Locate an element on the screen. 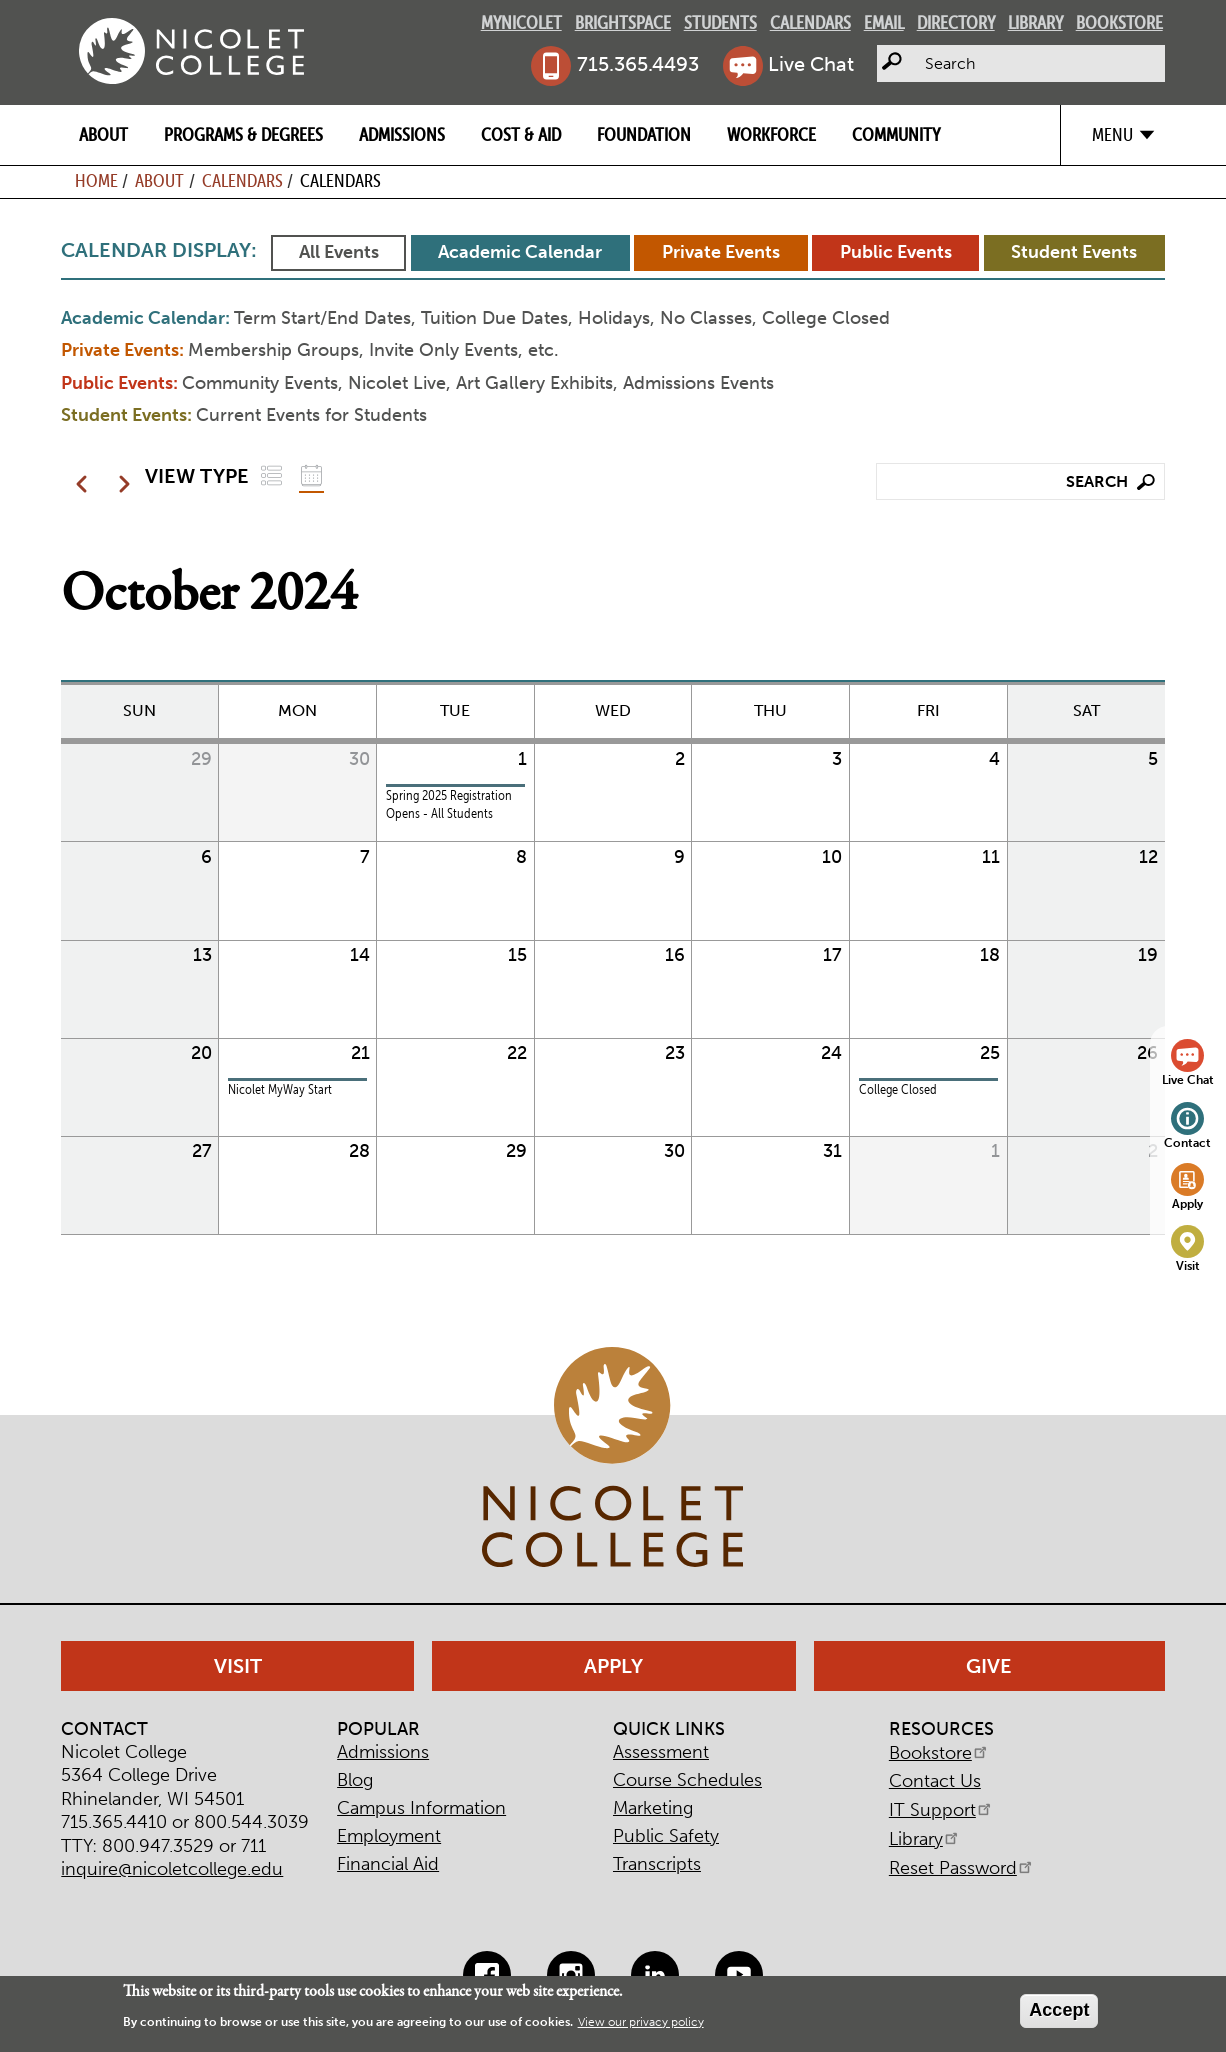 This screenshot has height=2052, width=1226. Nicolet MyWay Start is located at coordinates (280, 1089).